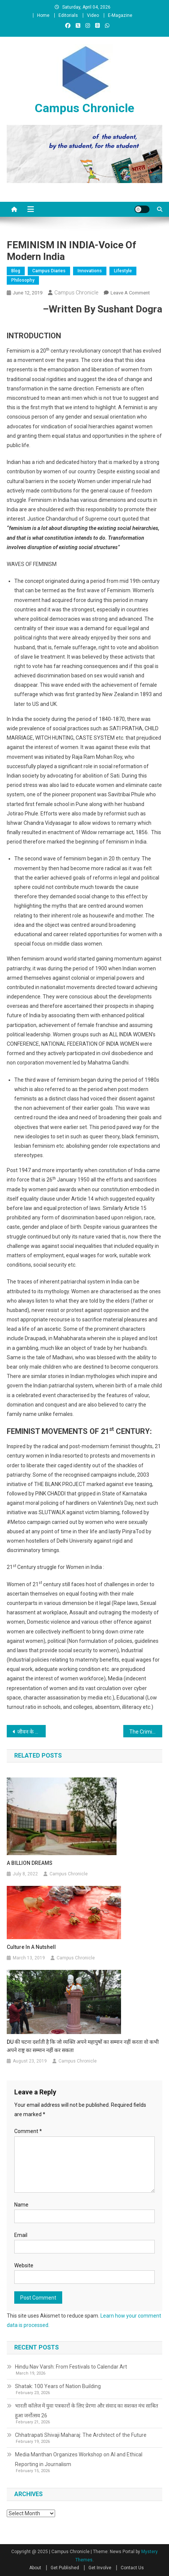 This screenshot has height=2576, width=169. I want to click on Blog, so click(15, 270).